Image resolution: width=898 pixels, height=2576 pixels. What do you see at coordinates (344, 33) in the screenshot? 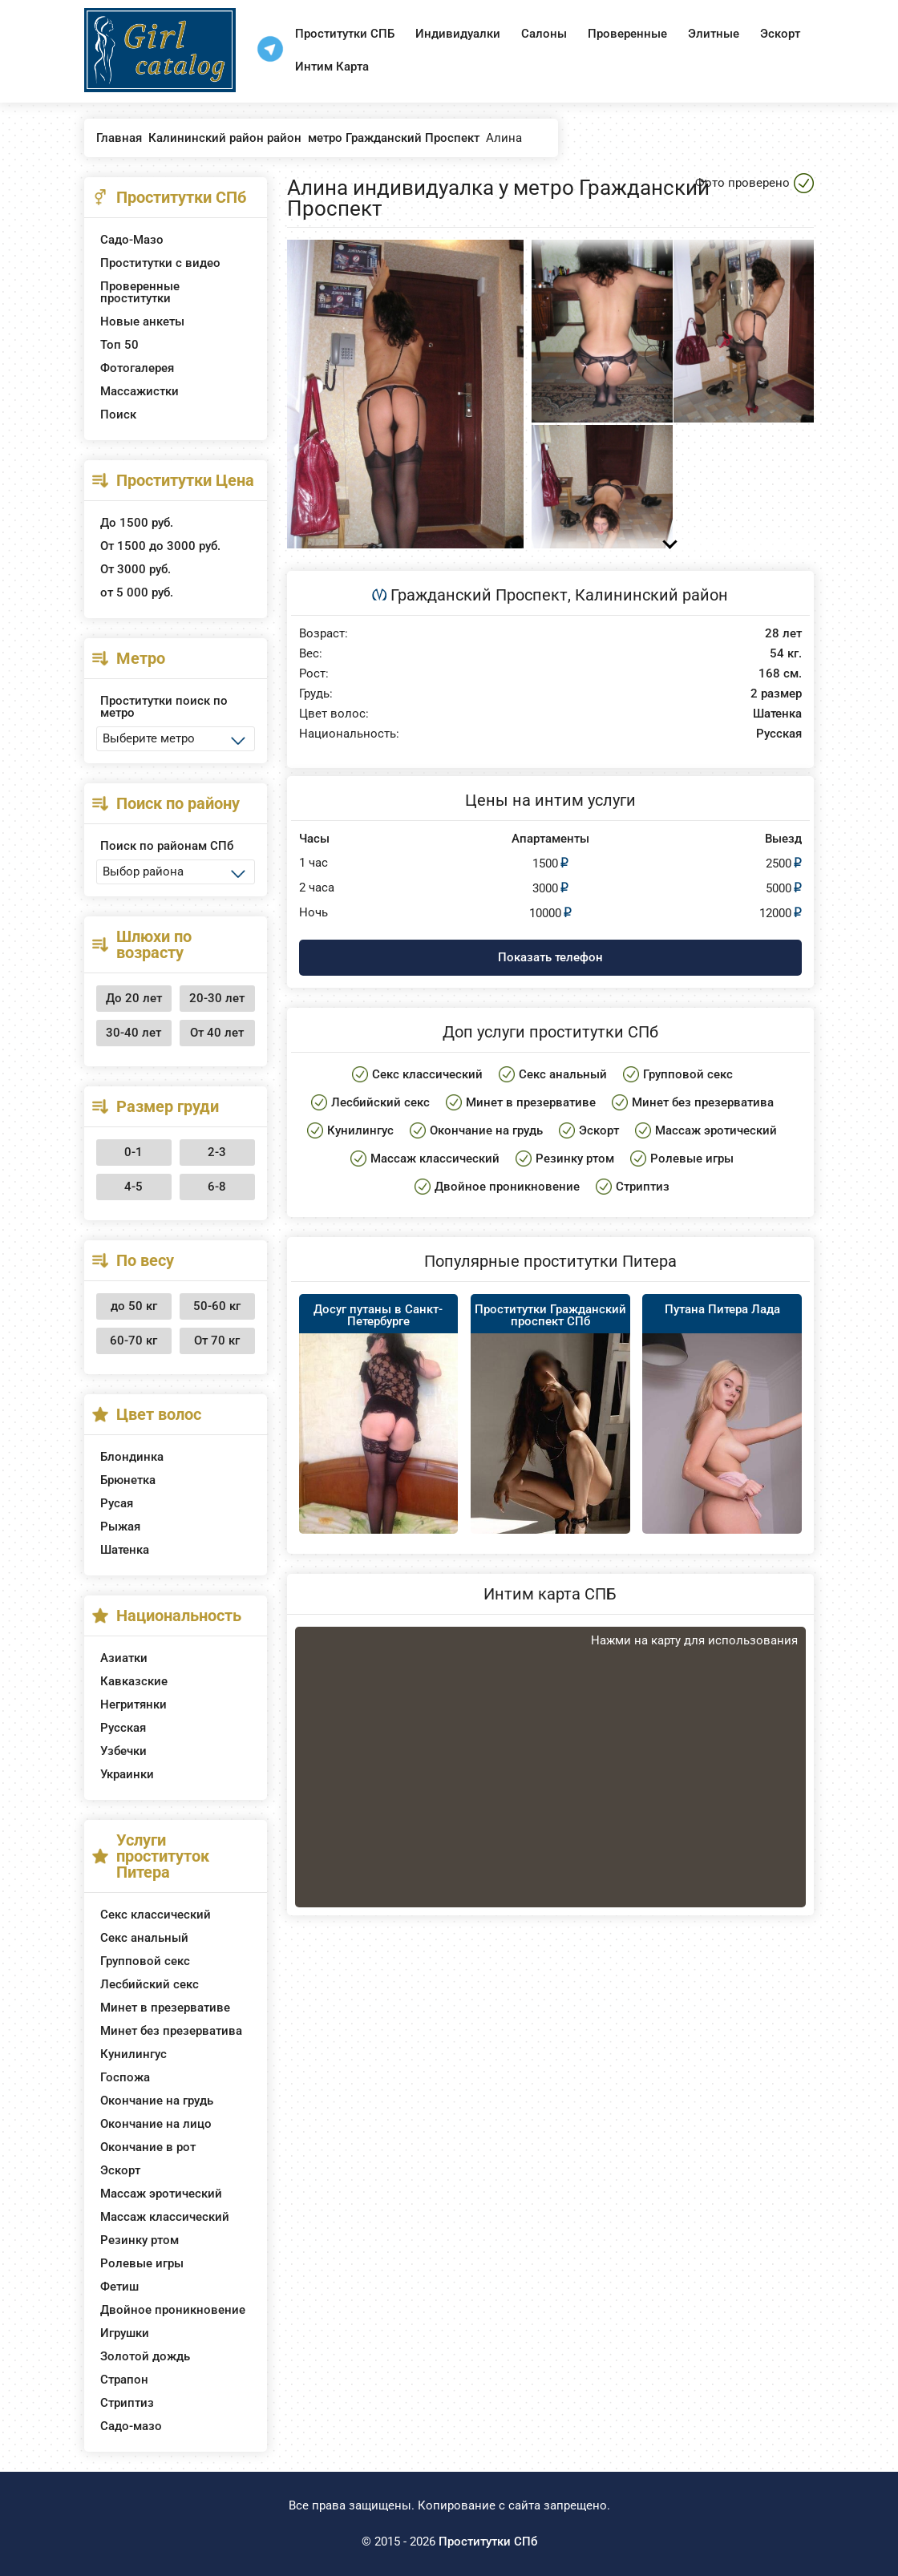
I see `Проститутки СПБ` at bounding box center [344, 33].